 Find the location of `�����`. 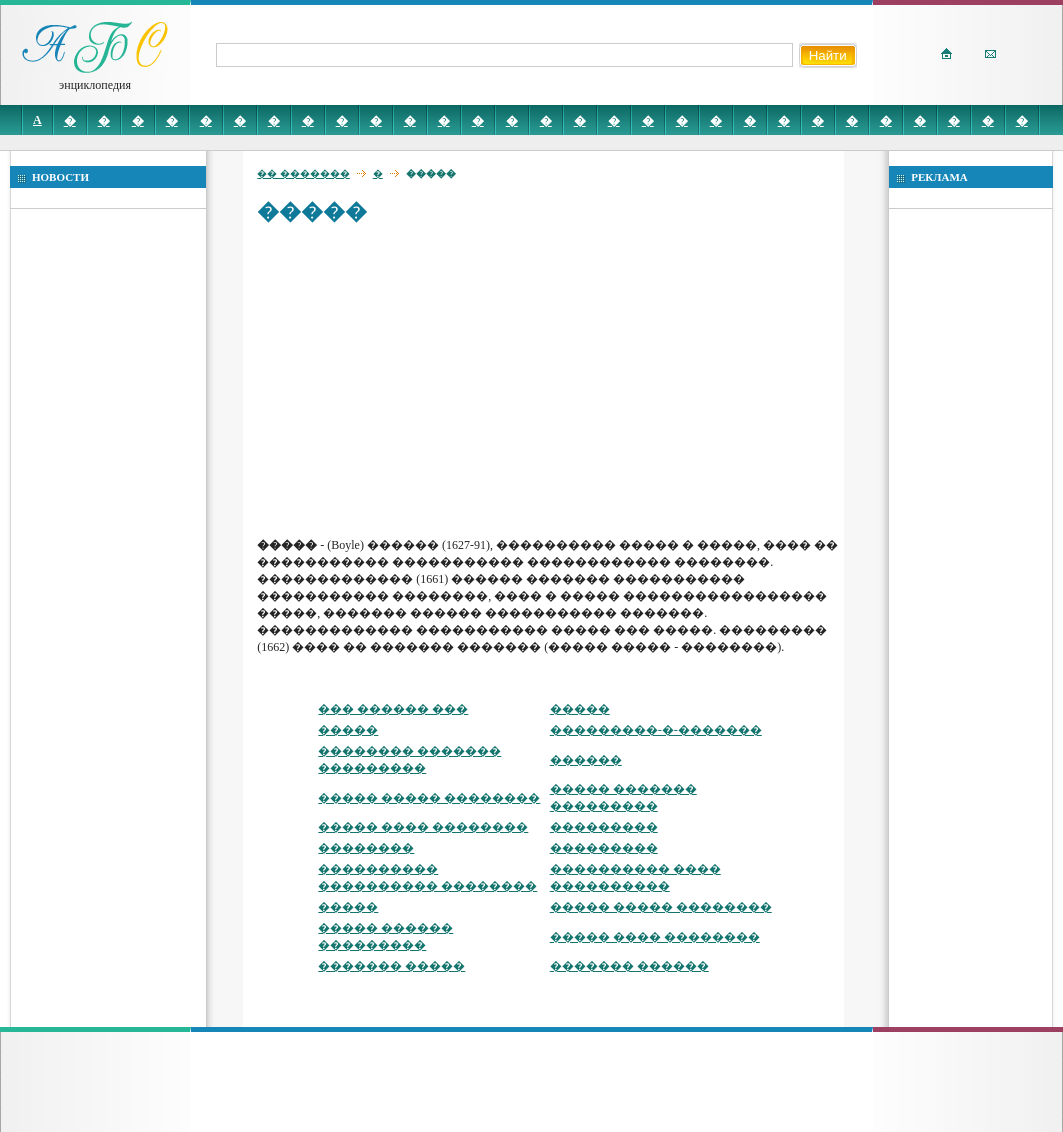

����� is located at coordinates (580, 709).